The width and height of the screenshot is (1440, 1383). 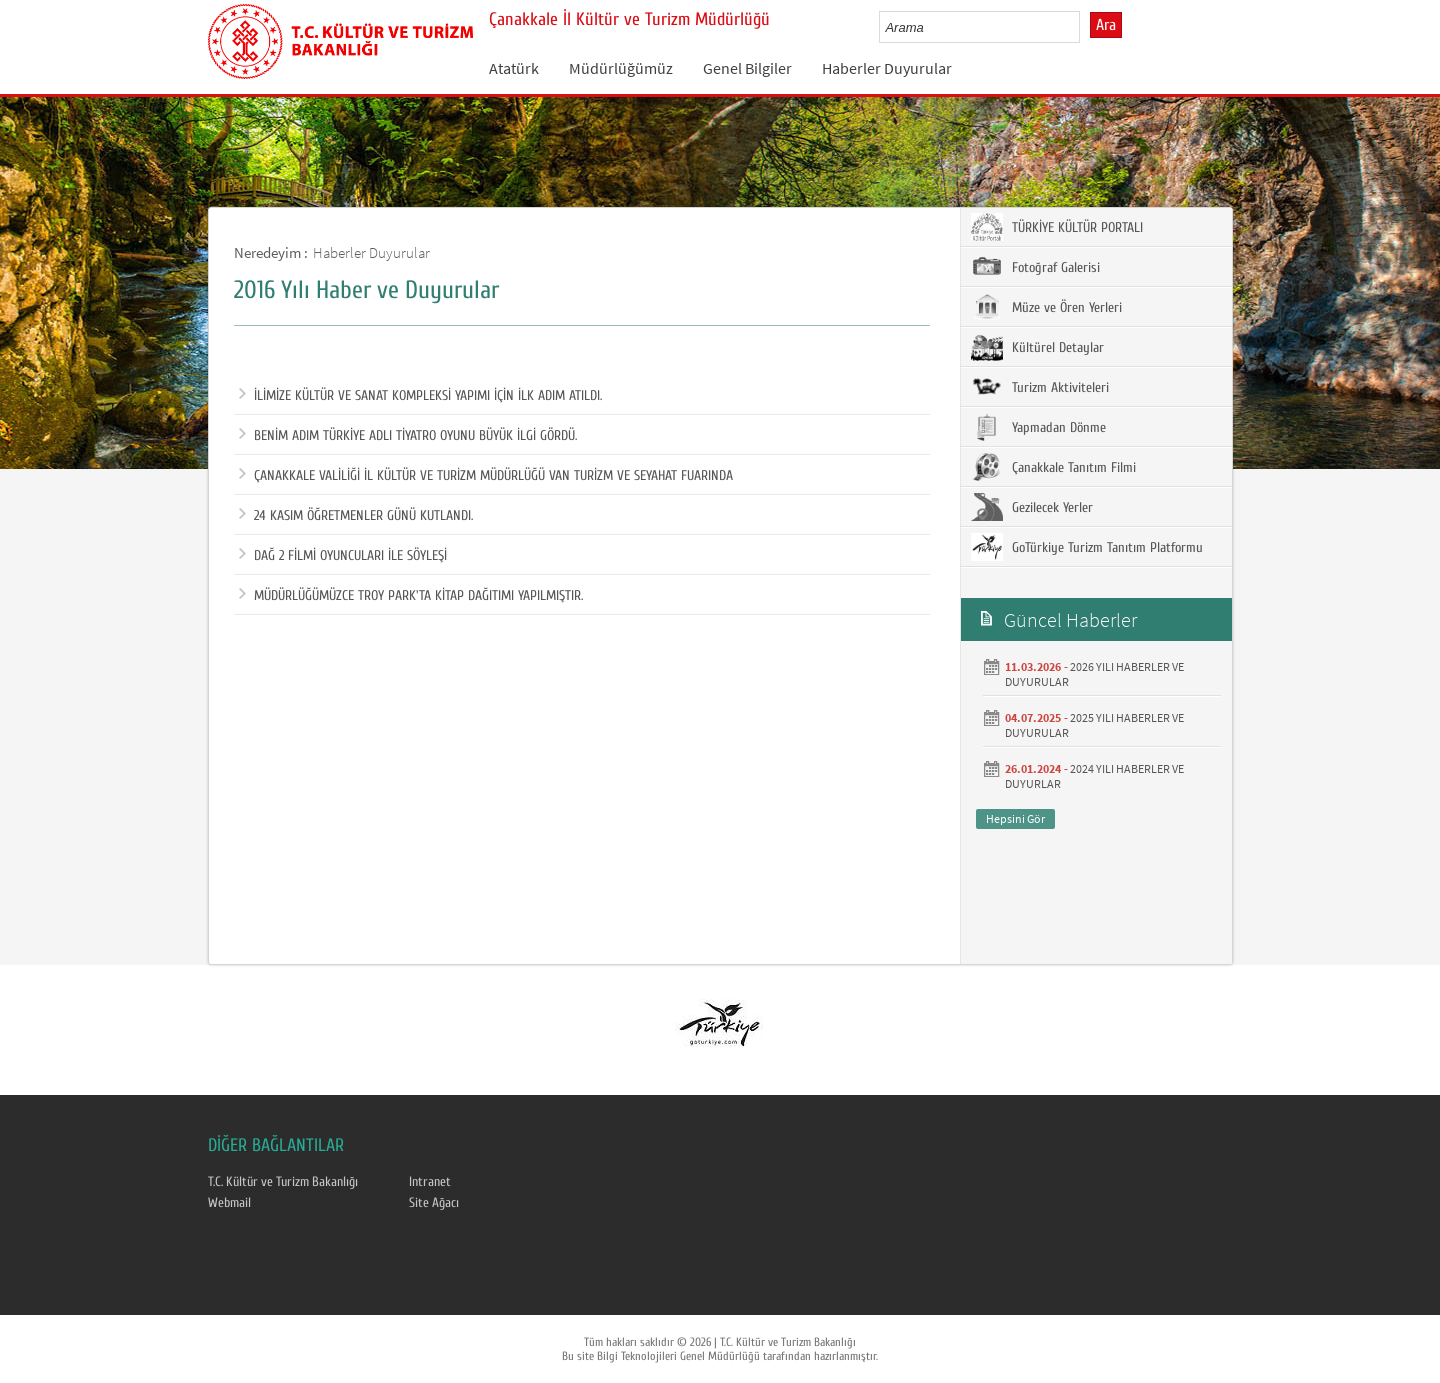 I want to click on Fotoğraf Galerisi, so click(x=1035, y=267).